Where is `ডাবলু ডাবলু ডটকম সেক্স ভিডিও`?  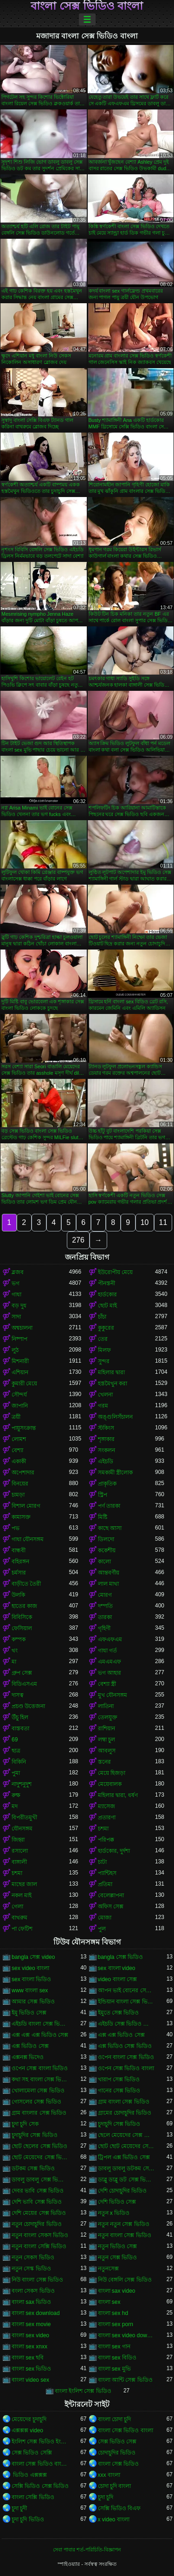 ডাবলু ডাবলু ডটকম সেক্স ভিডিও is located at coordinates (126, 2168).